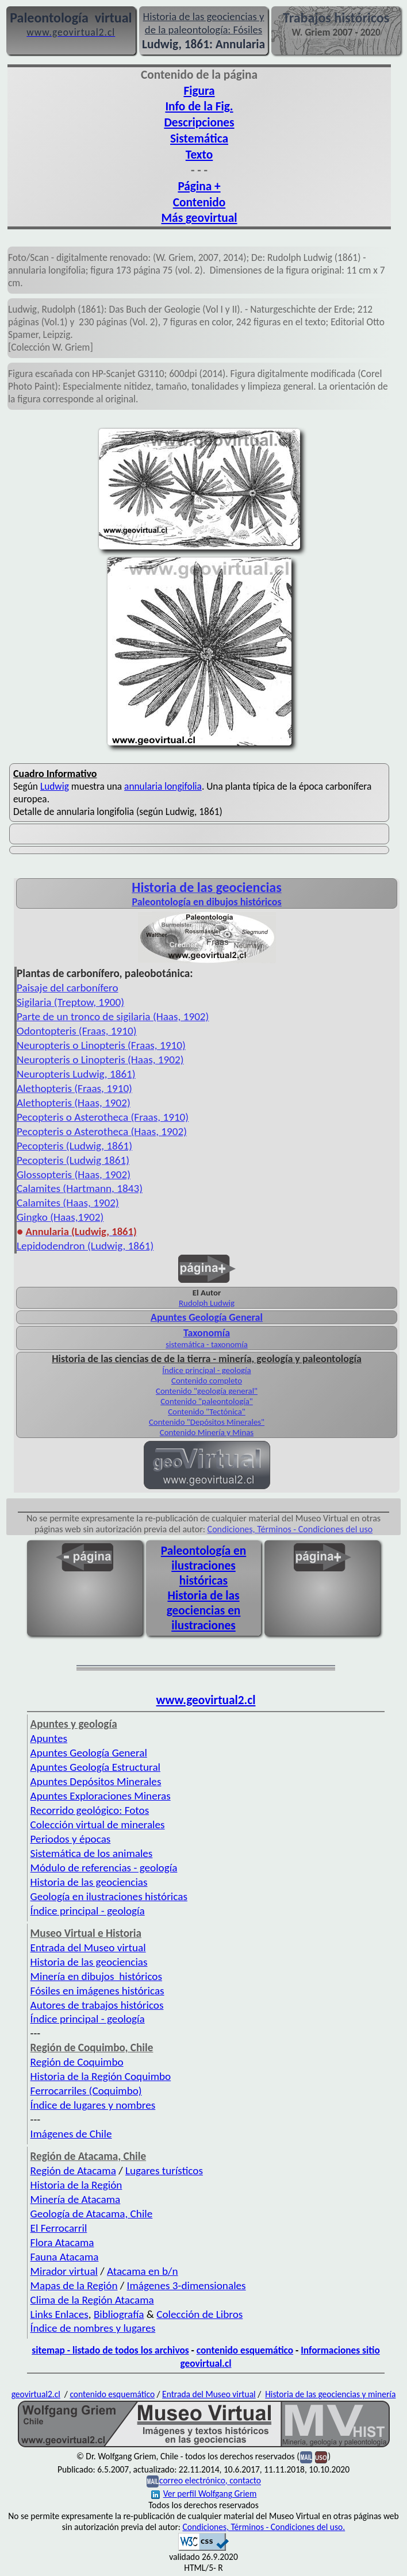 Image resolution: width=407 pixels, height=2576 pixels. I want to click on Geología de Atacama, Chile, so click(91, 2213).